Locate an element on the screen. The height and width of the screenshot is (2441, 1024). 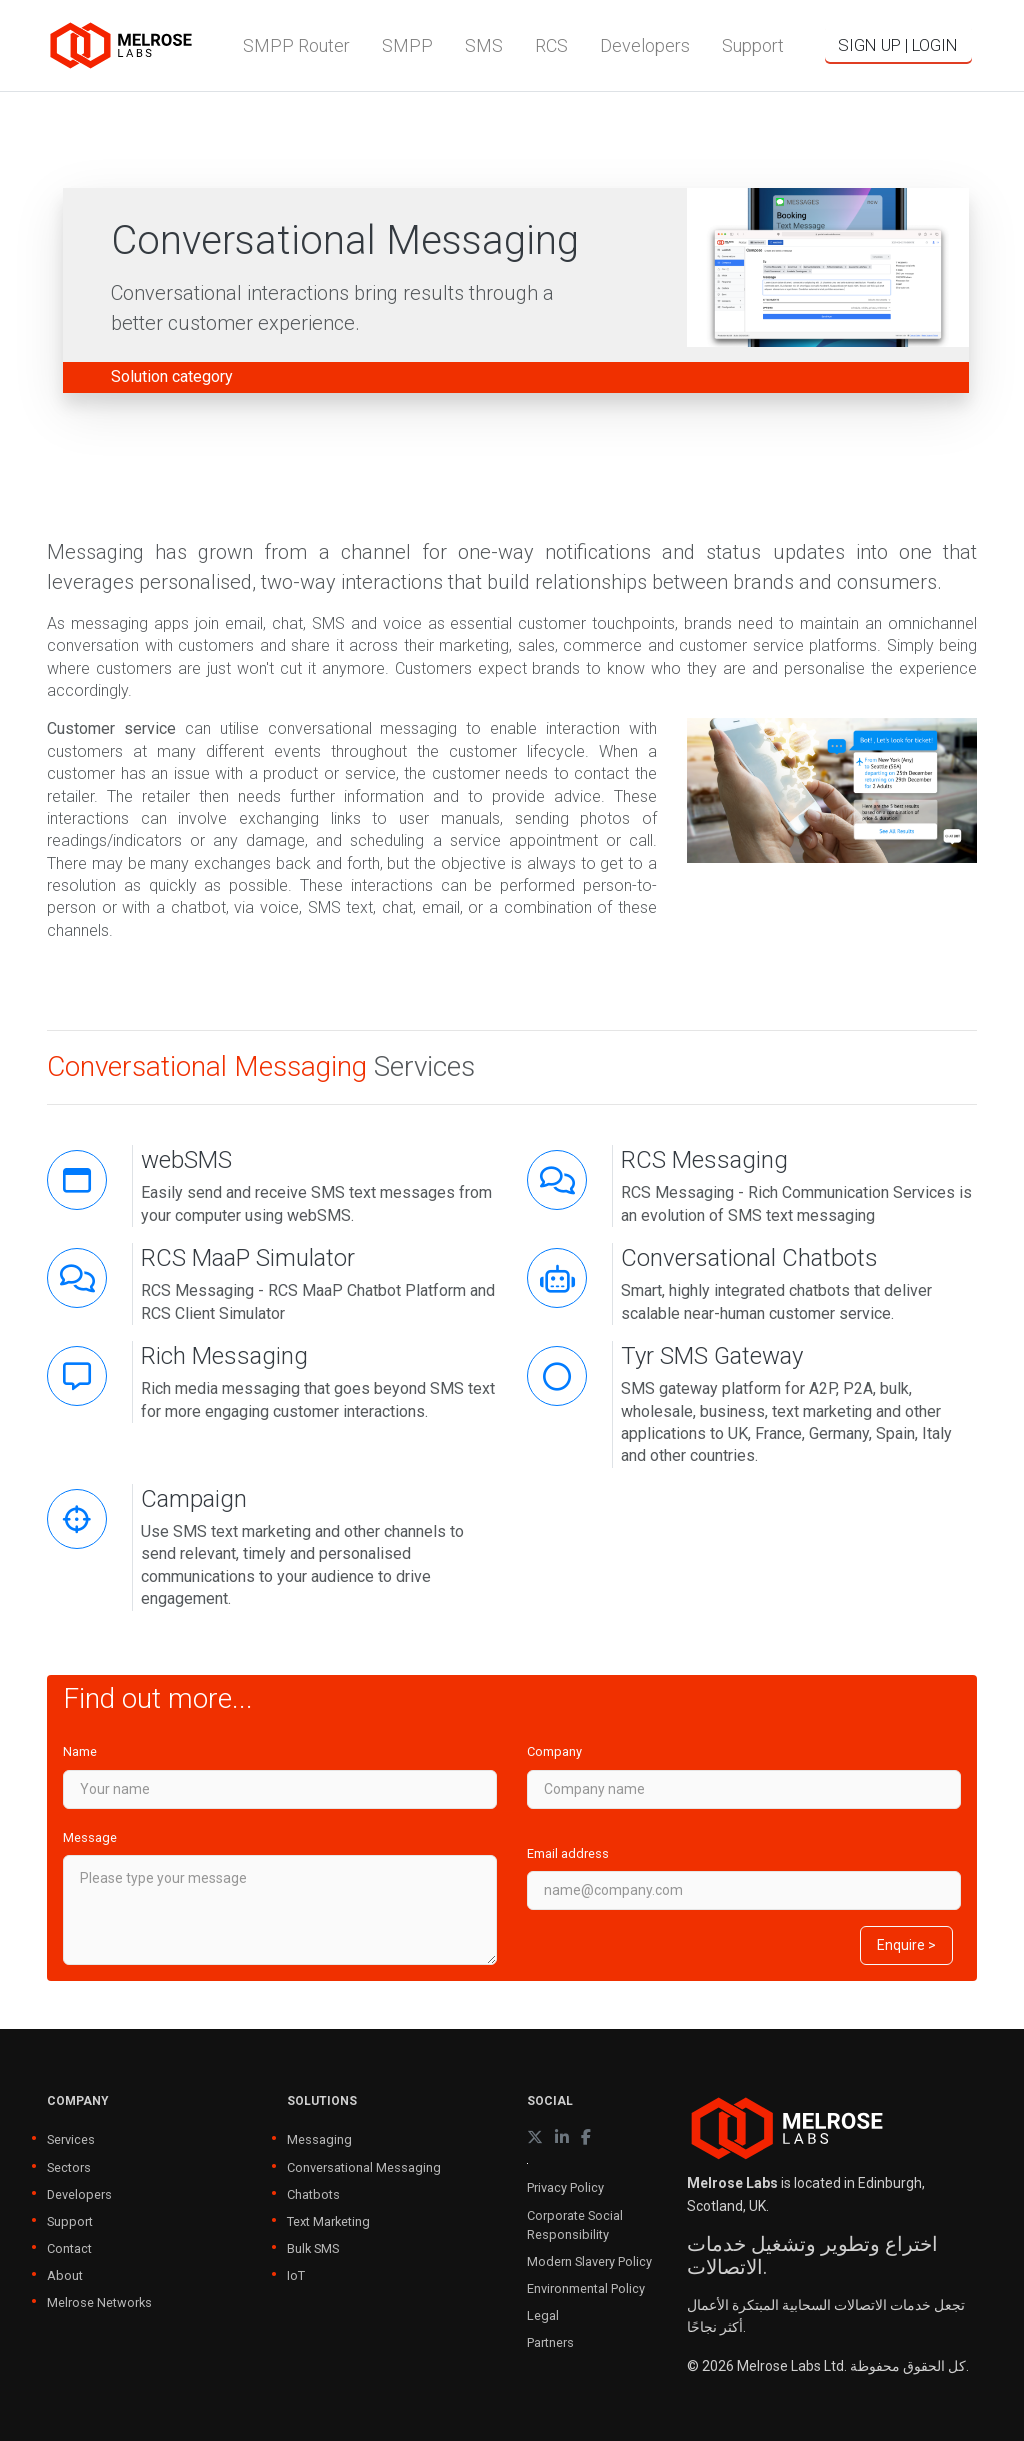
Melrose Networks is located at coordinates (99, 2302).